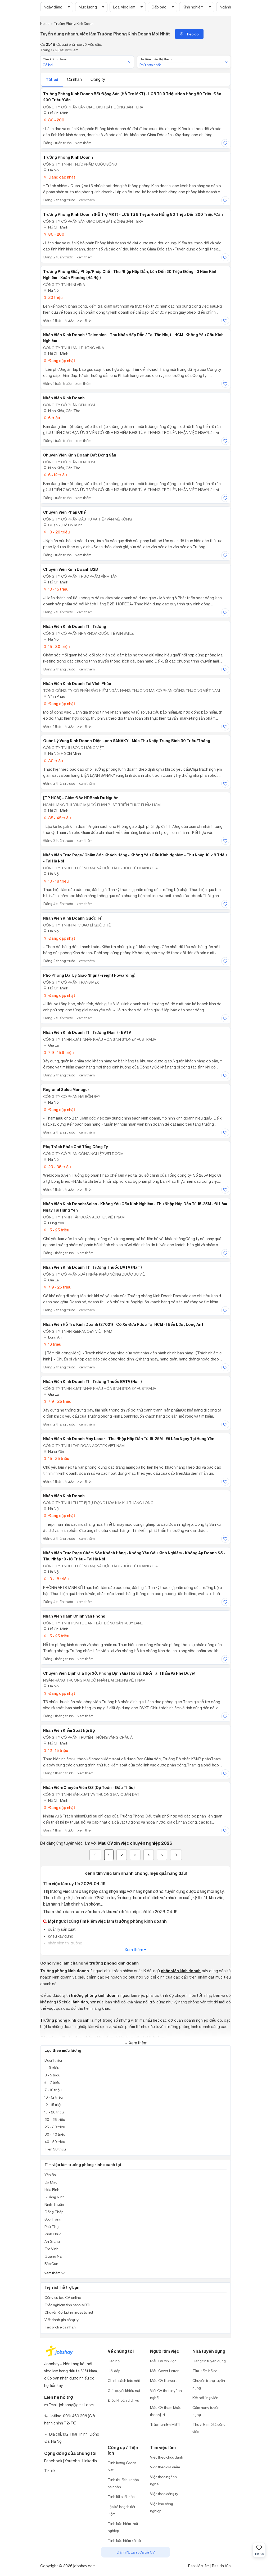 This screenshot has width=271, height=2576. What do you see at coordinates (57, 818) in the screenshot?
I see `35 - 45 triệu` at bounding box center [57, 818].